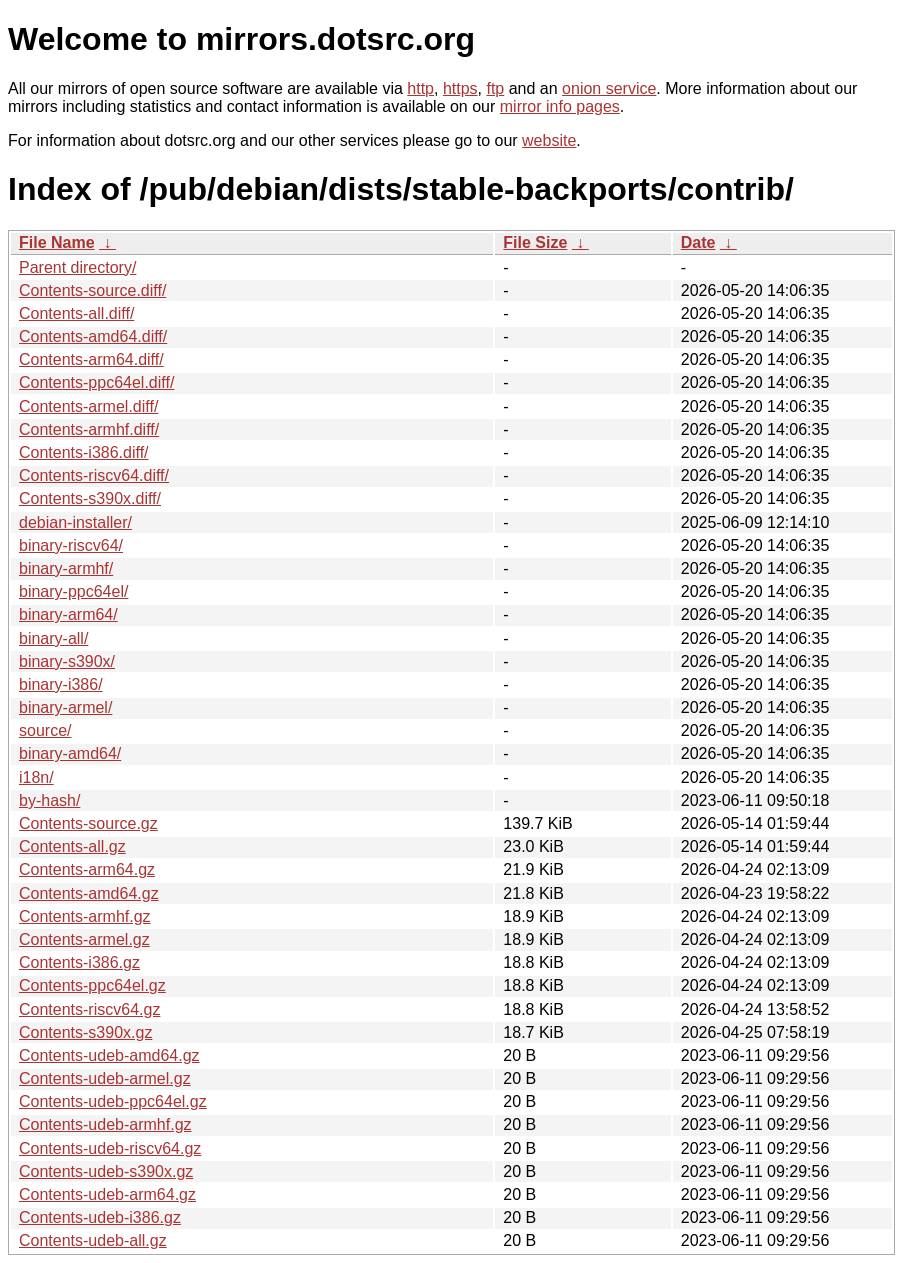 The image size is (903, 1263). I want to click on Contents-i386.diff/, so click(84, 452).